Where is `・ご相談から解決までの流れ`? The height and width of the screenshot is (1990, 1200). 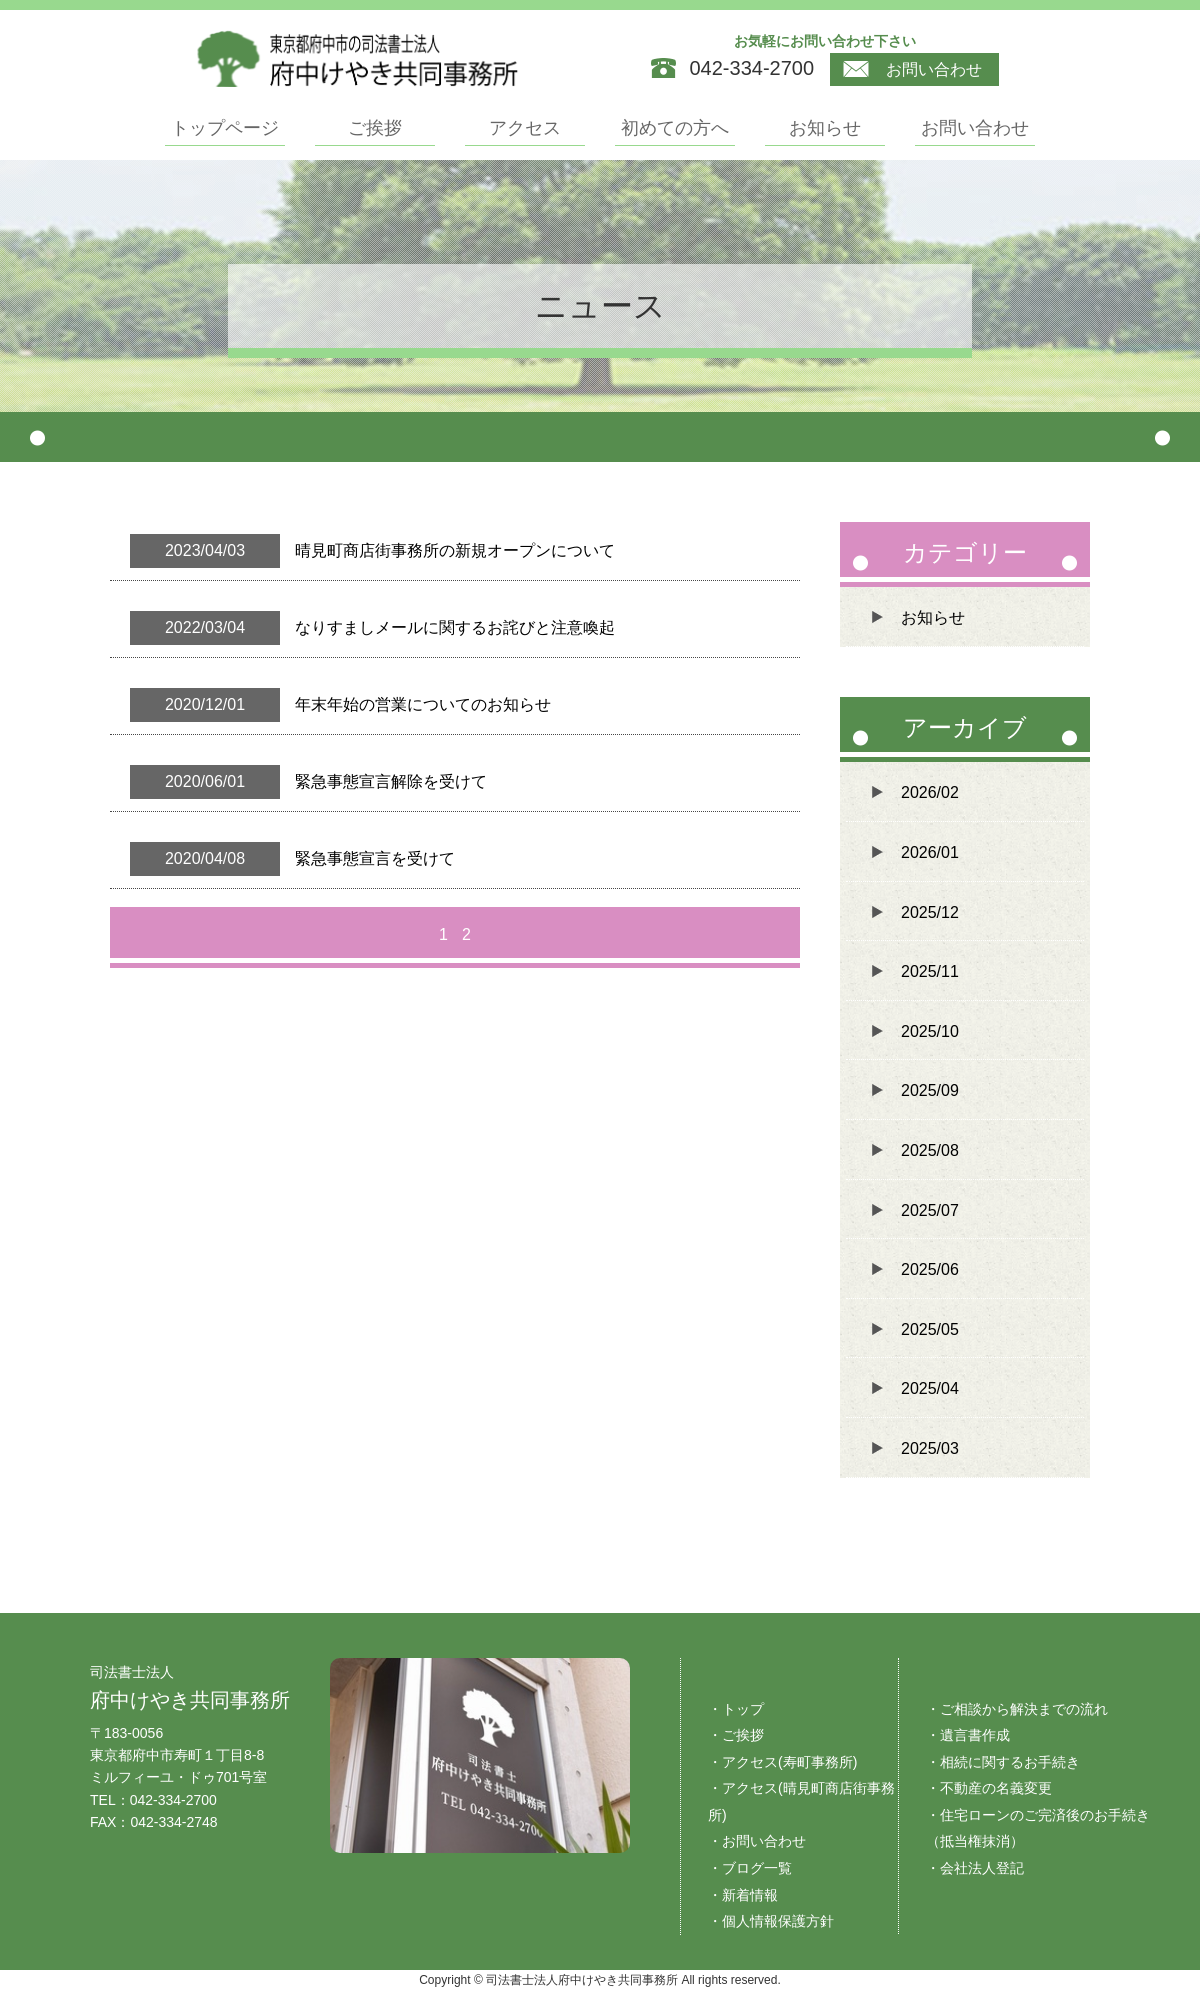 ・ご相談から解決までの流れ is located at coordinates (1017, 1709).